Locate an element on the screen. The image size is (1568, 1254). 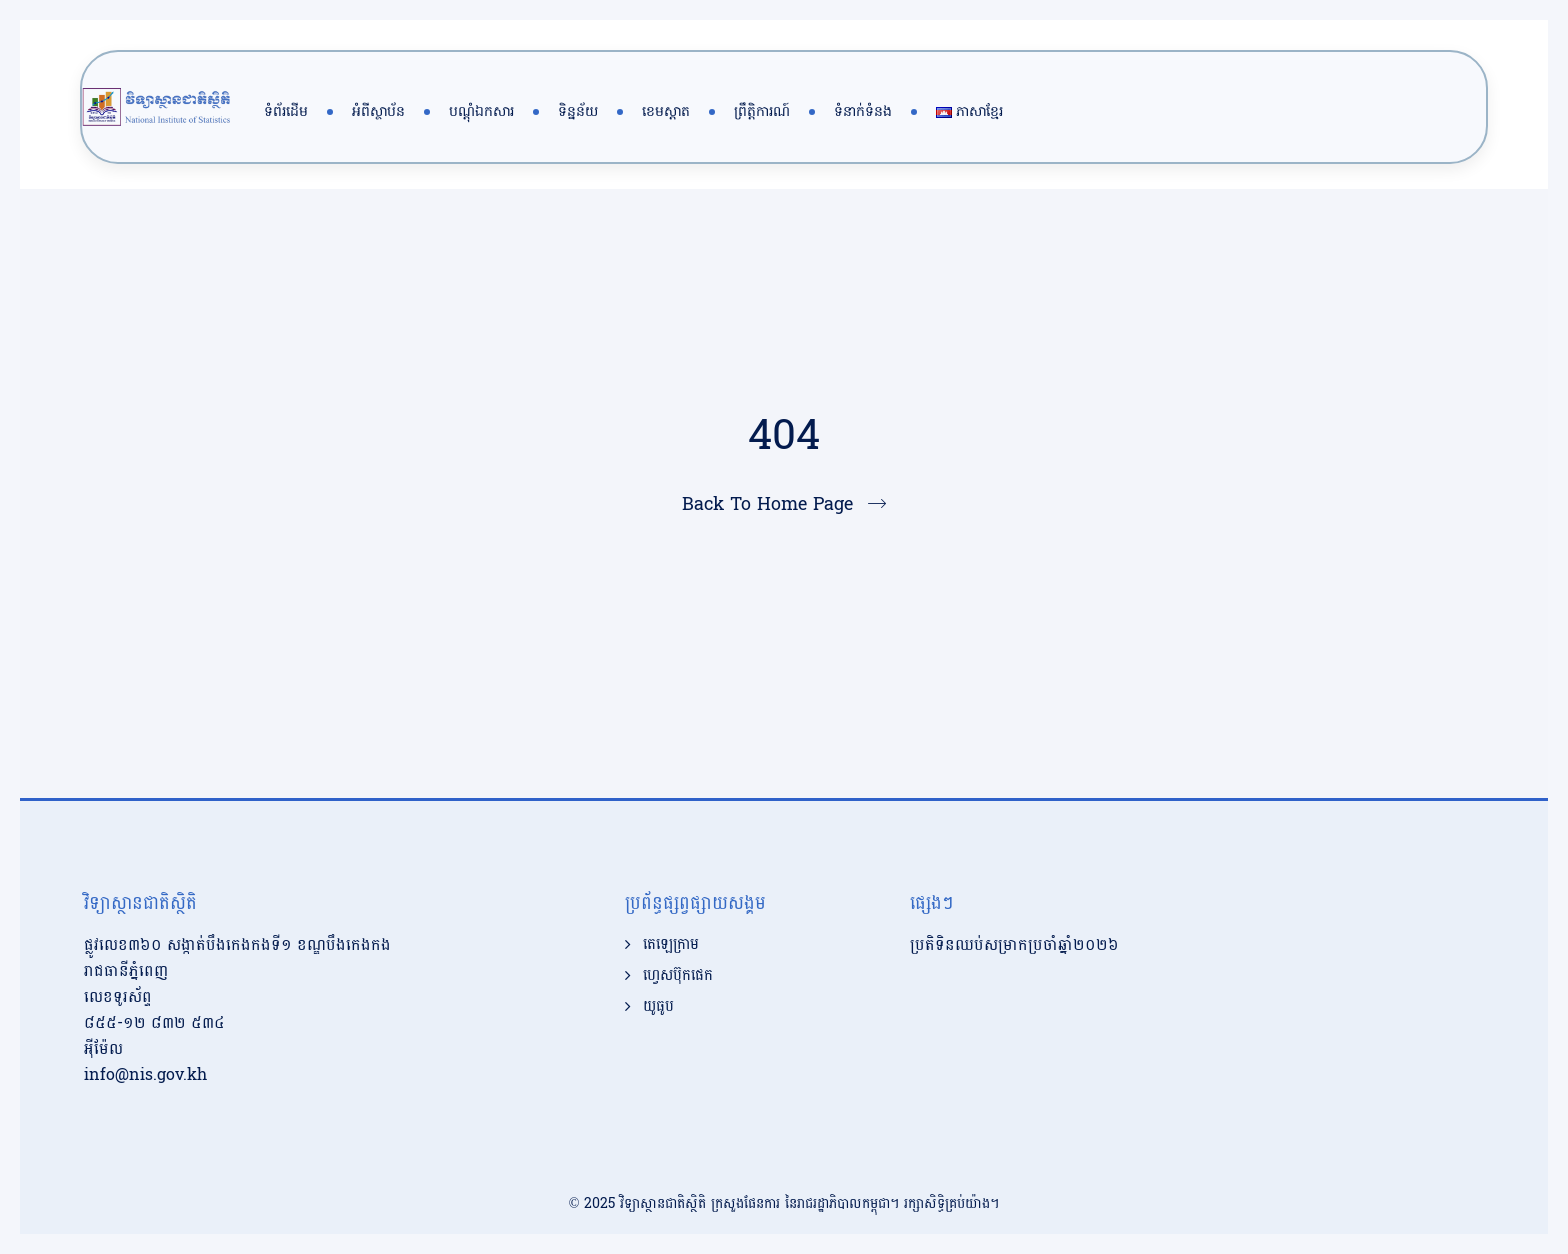
តេឡេក្រាម is located at coordinates (671, 945).